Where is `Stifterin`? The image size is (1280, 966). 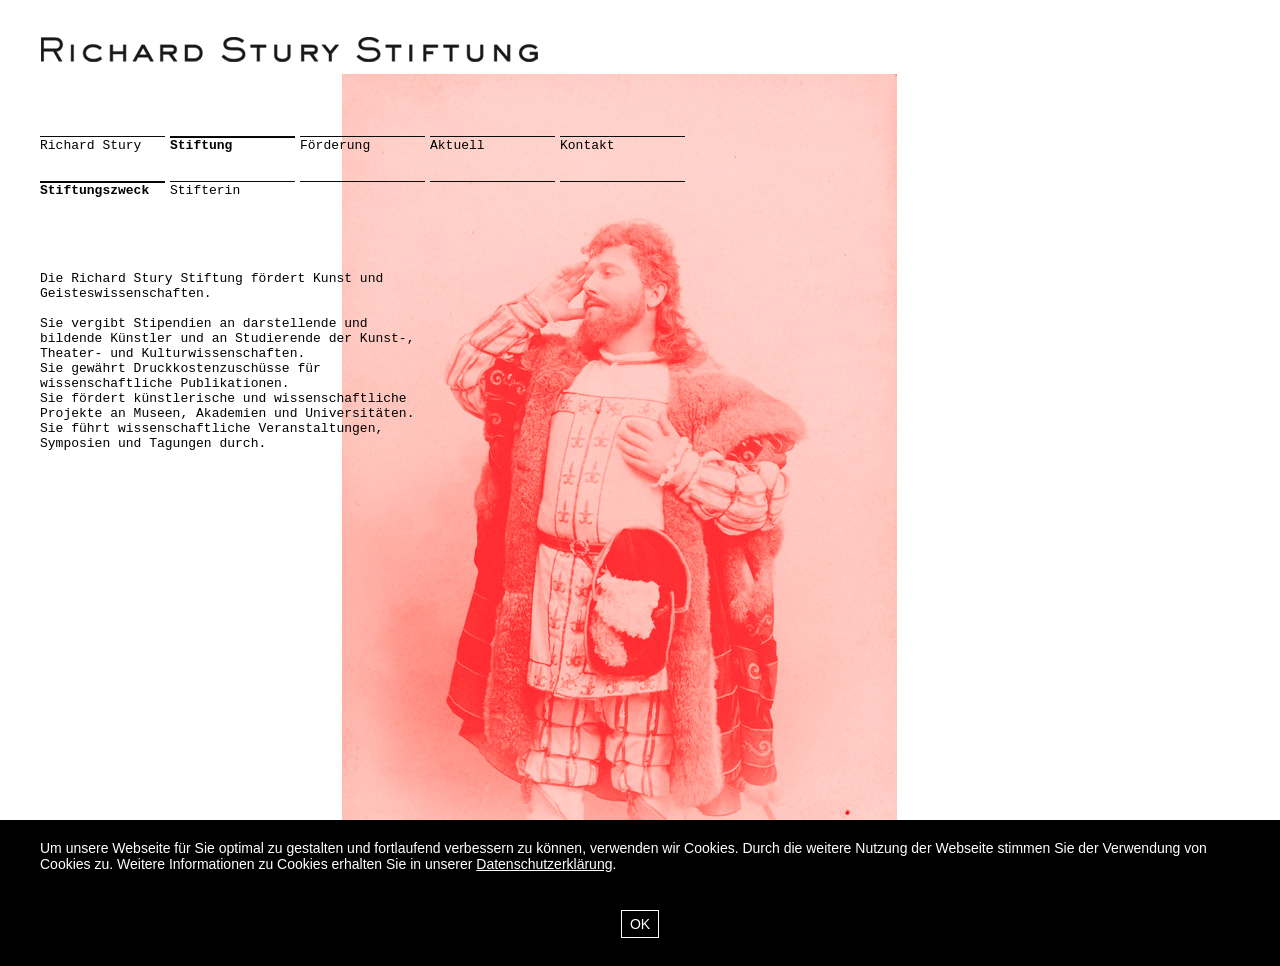 Stifterin is located at coordinates (205, 190).